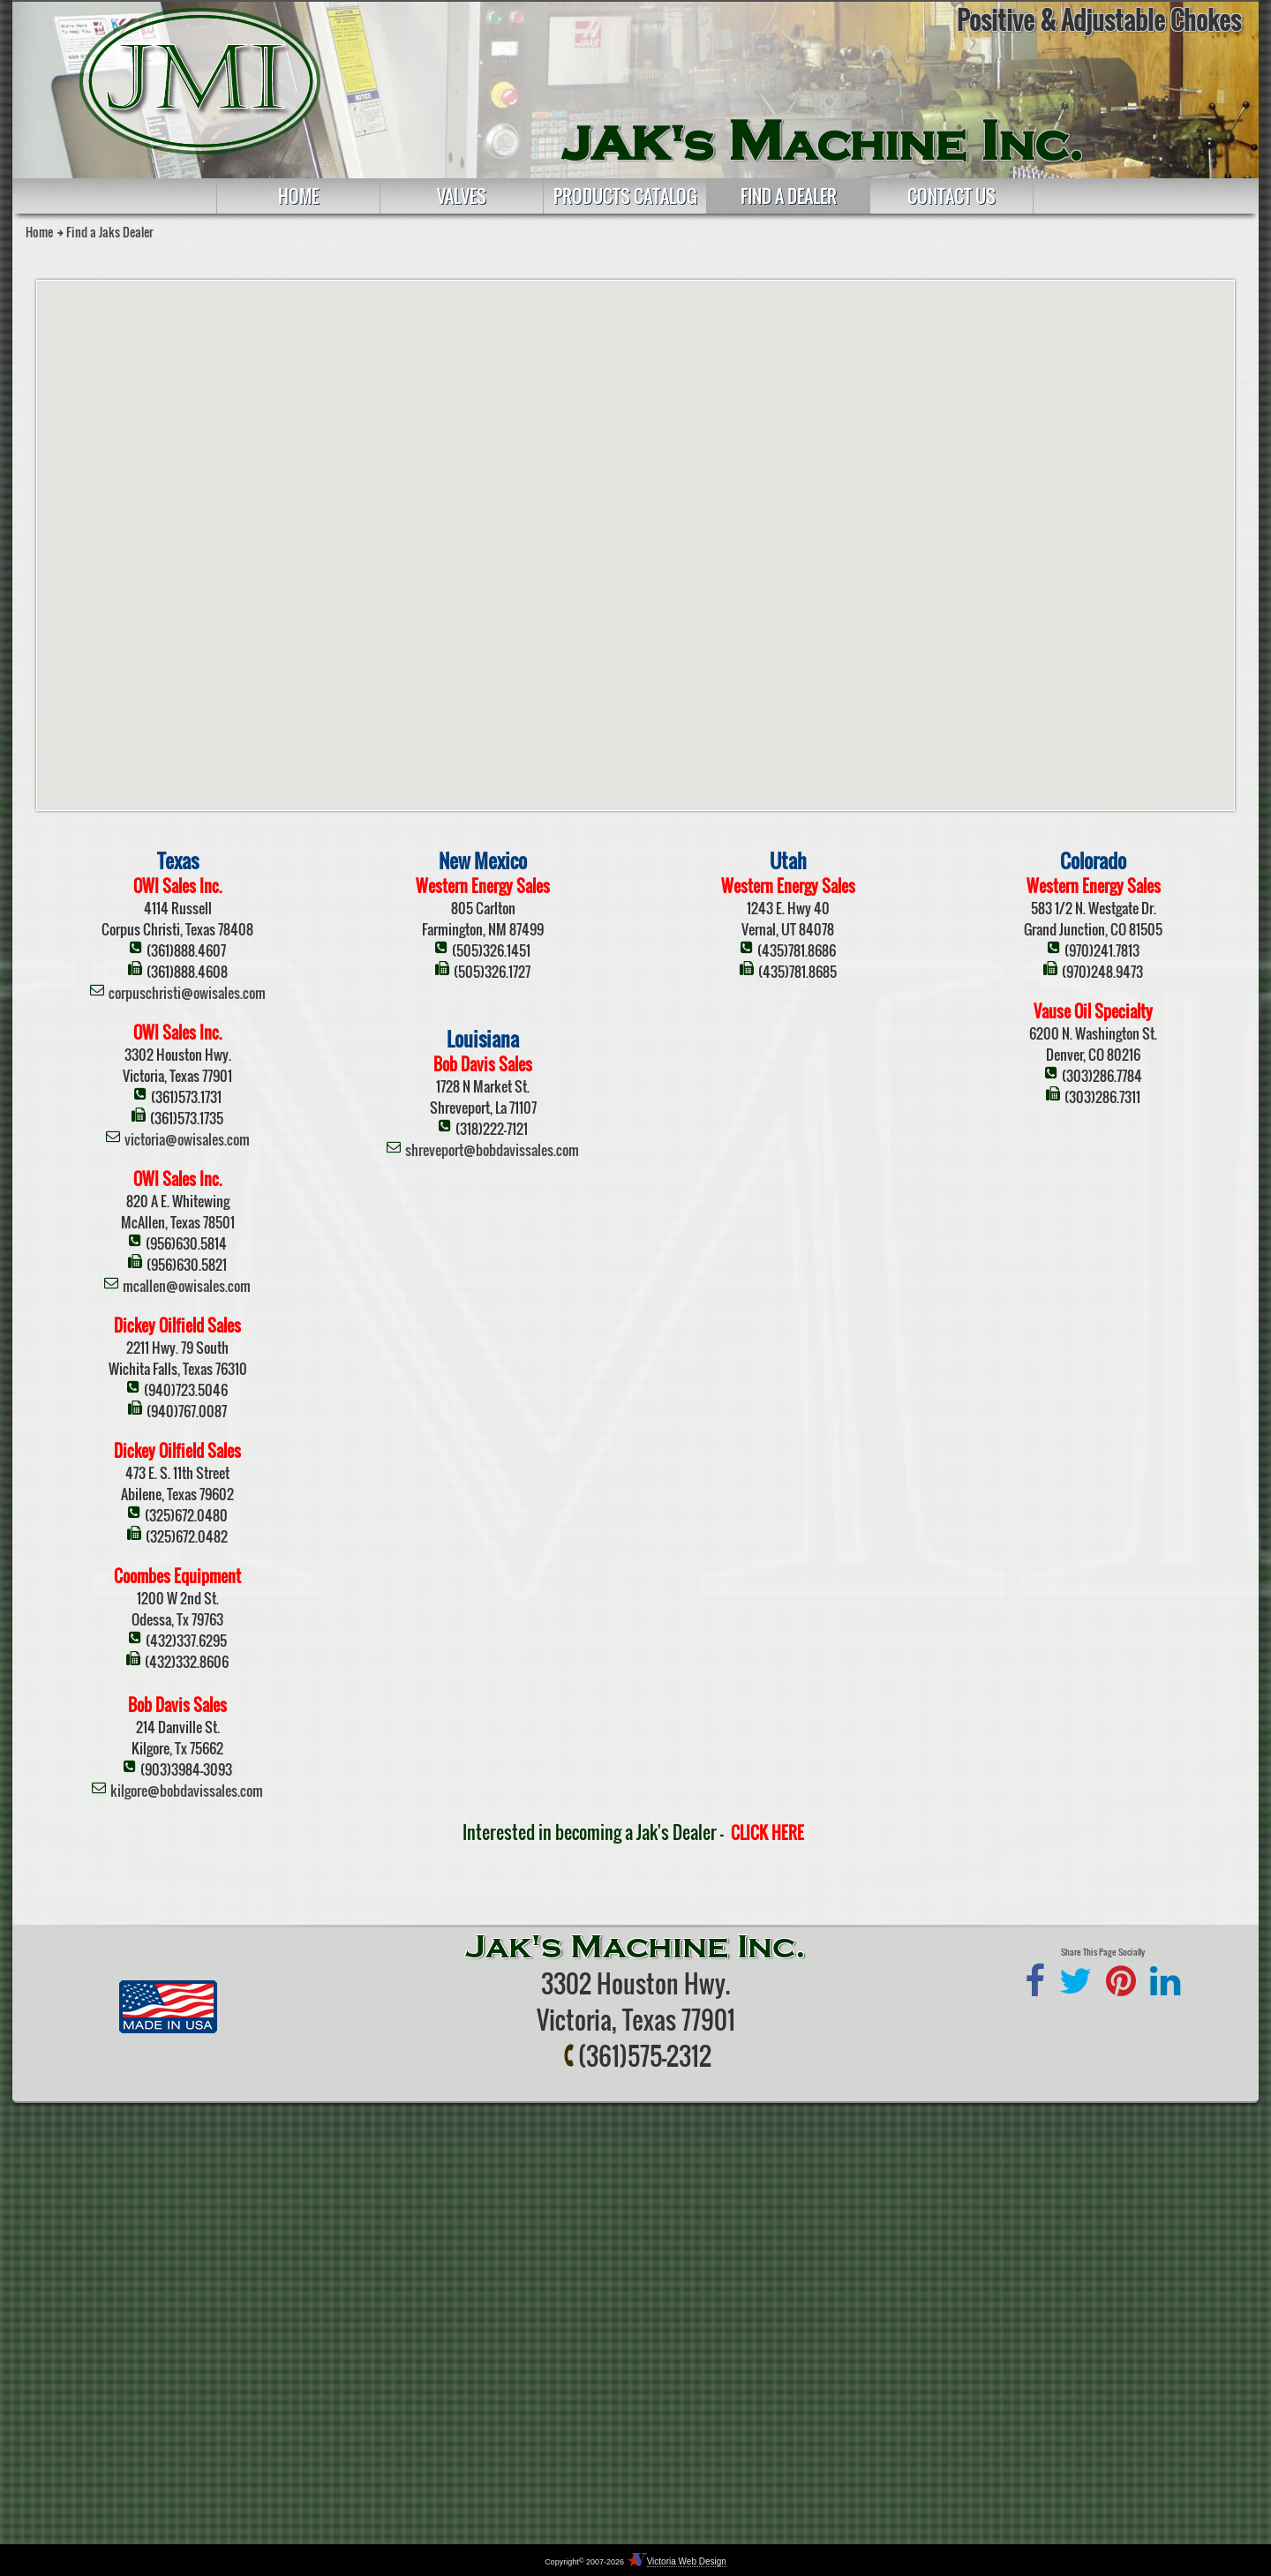 The image size is (1271, 2576). What do you see at coordinates (951, 196) in the screenshot?
I see `Contact Us` at bounding box center [951, 196].